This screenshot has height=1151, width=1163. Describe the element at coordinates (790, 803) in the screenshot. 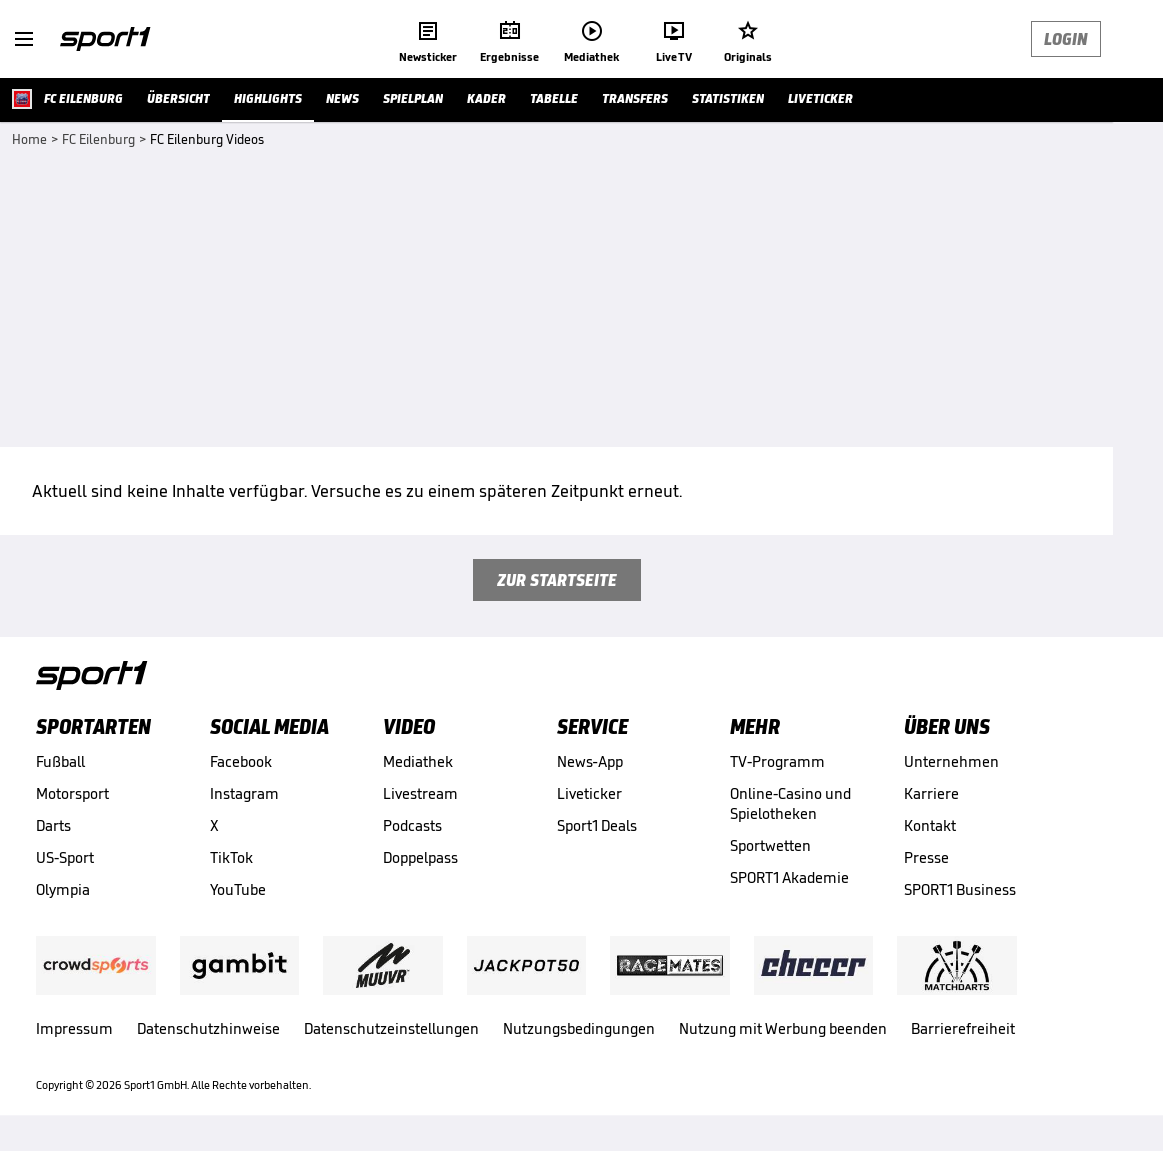

I see `Online-Casino und Spielotheken` at that location.